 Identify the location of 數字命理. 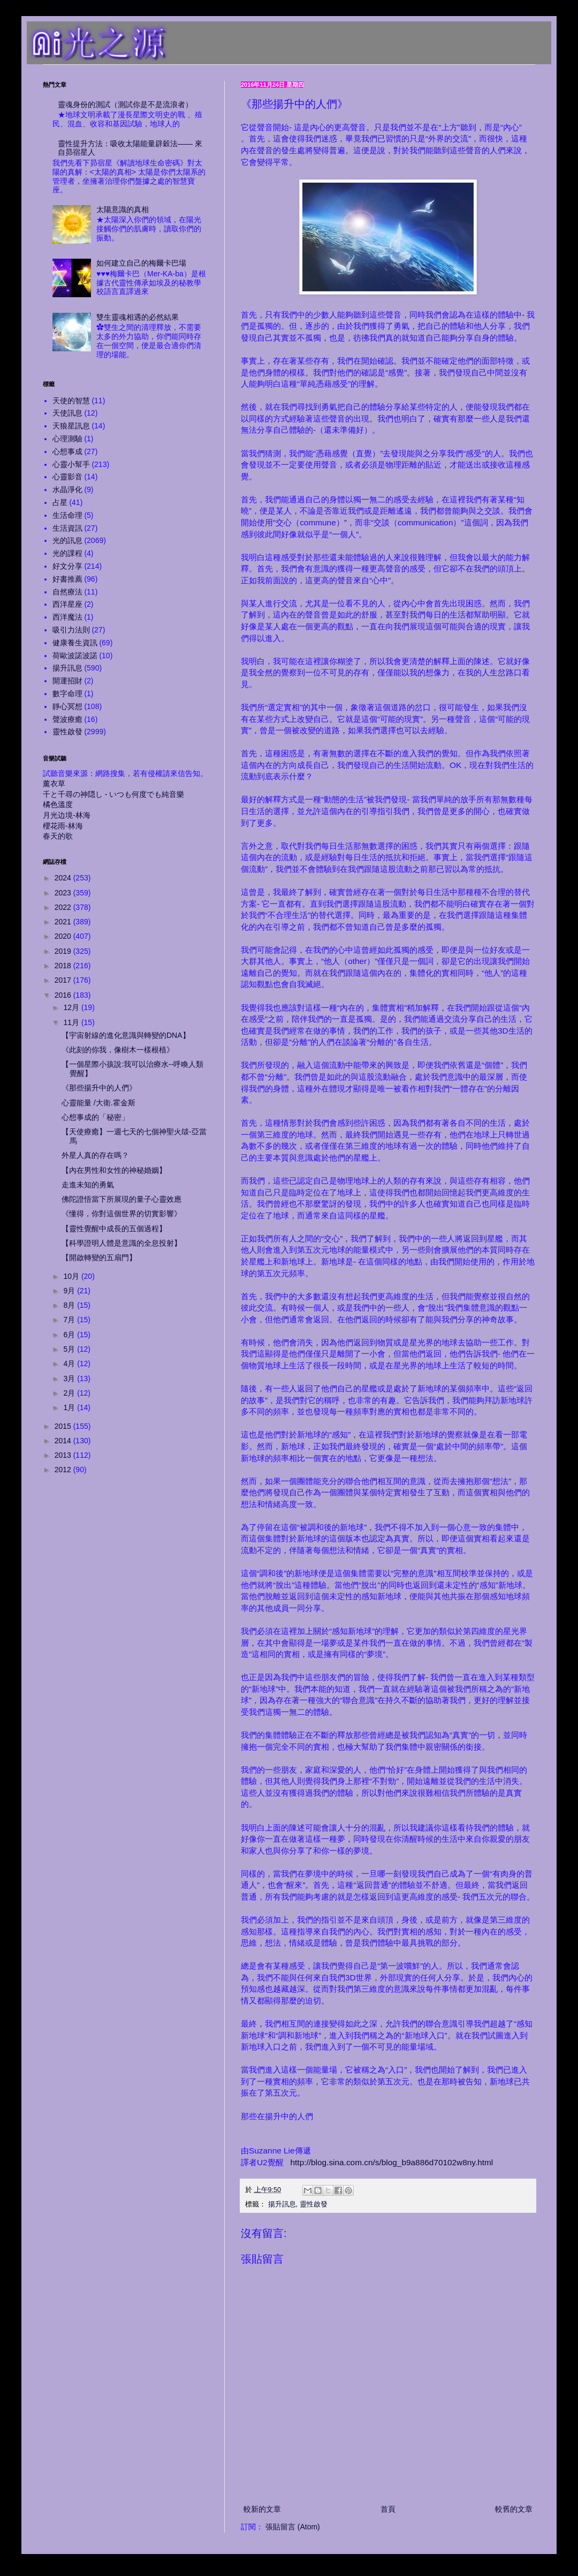
(67, 693).